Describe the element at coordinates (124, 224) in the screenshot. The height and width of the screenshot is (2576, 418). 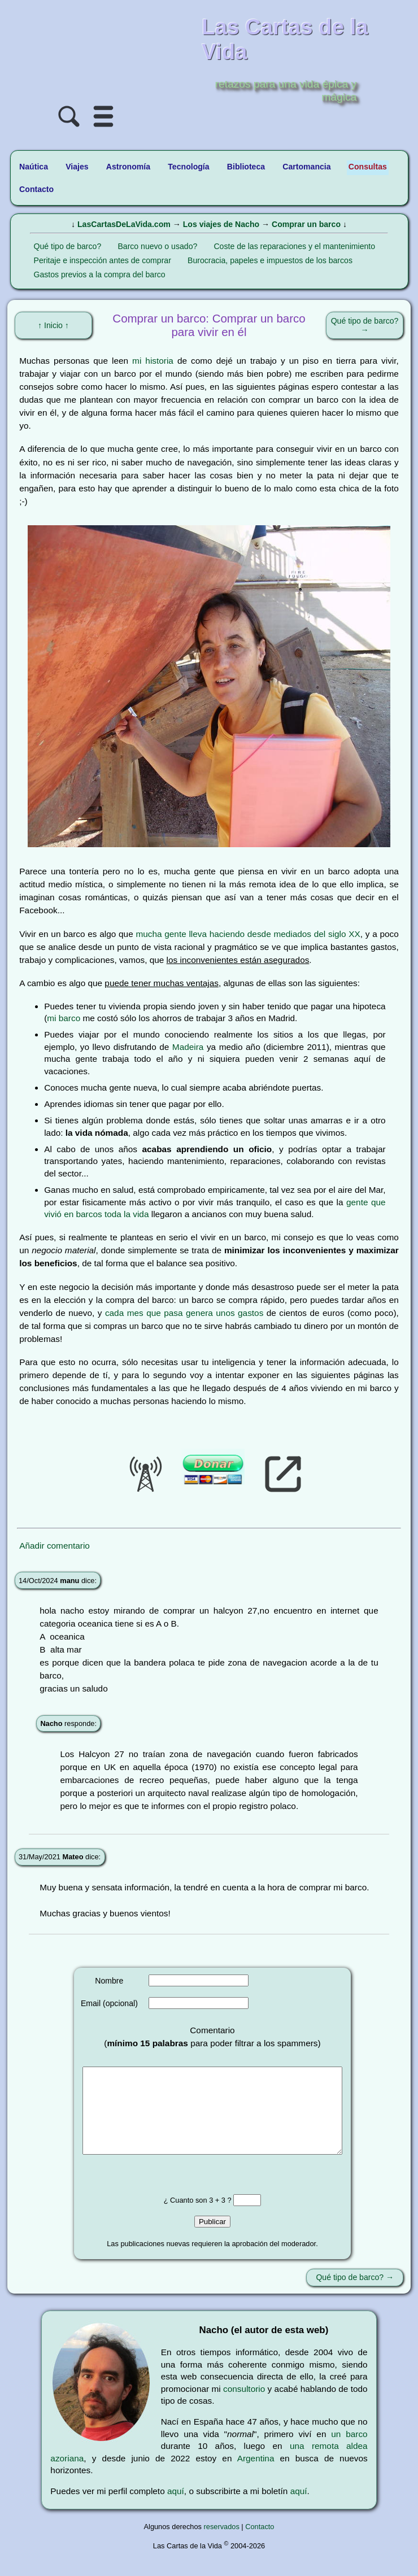
I see `LasCartasDeLaVida.com` at that location.